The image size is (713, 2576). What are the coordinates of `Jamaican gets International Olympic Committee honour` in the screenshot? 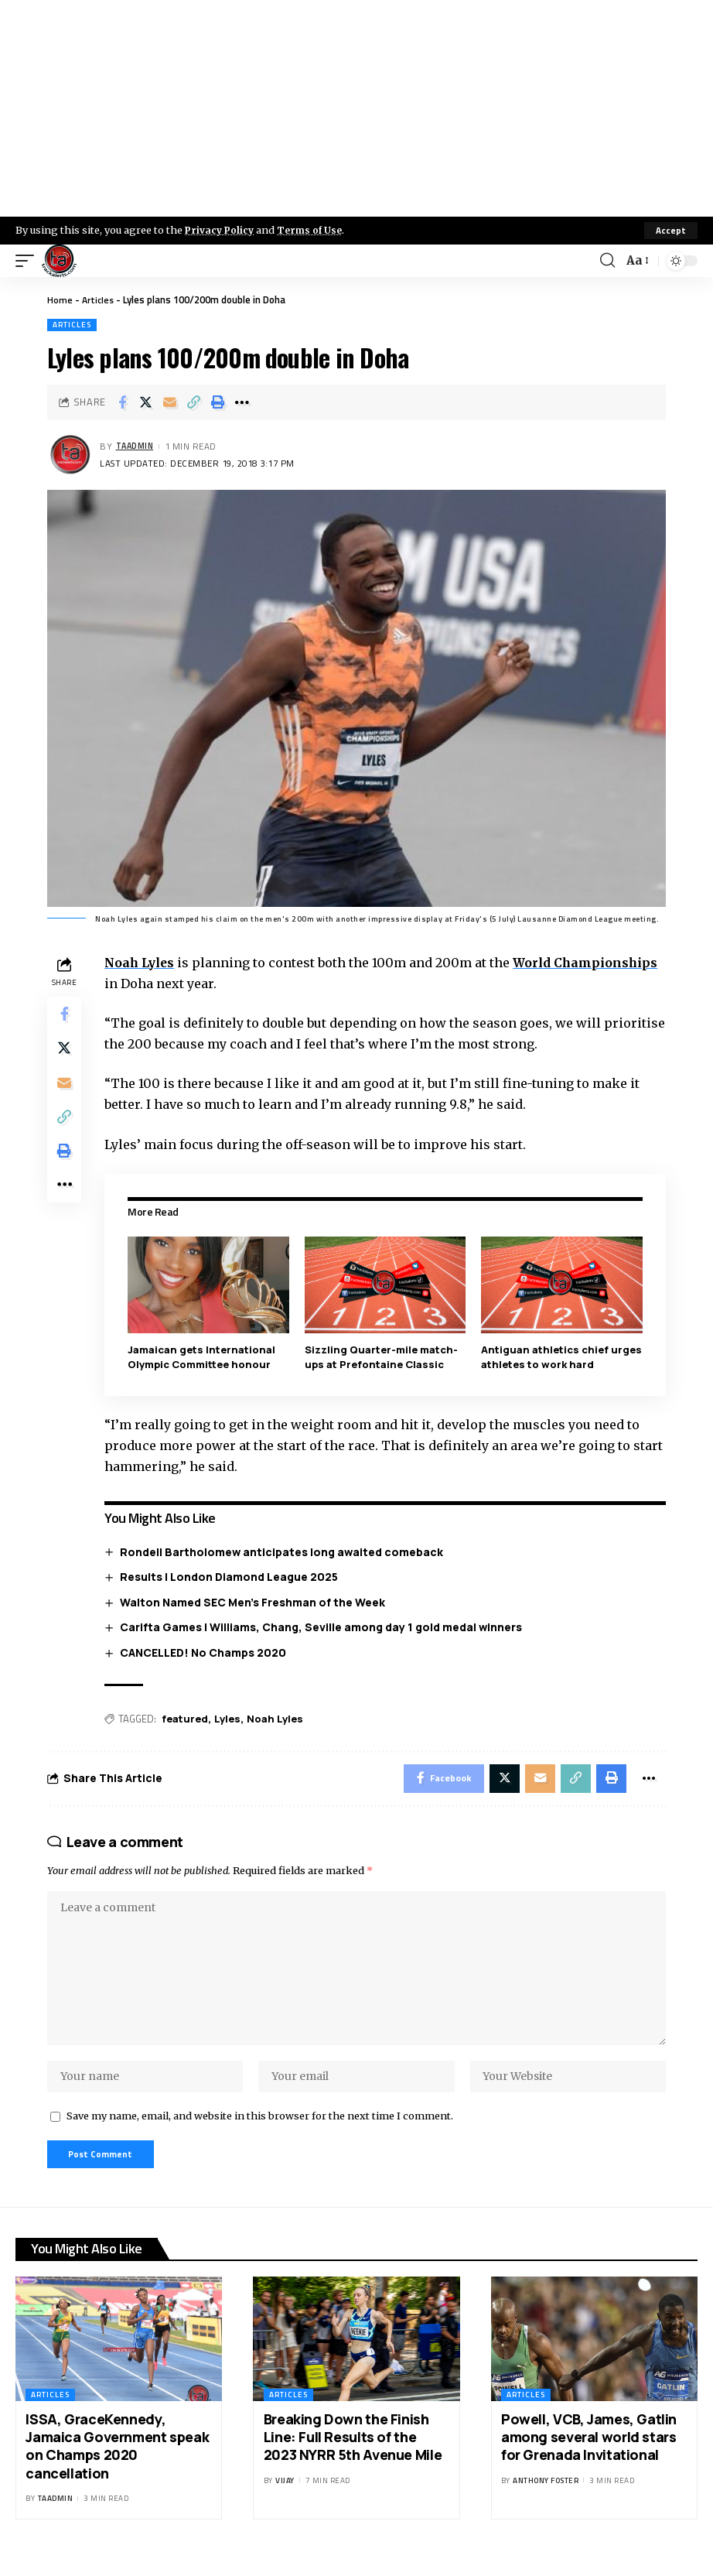 It's located at (204, 1356).